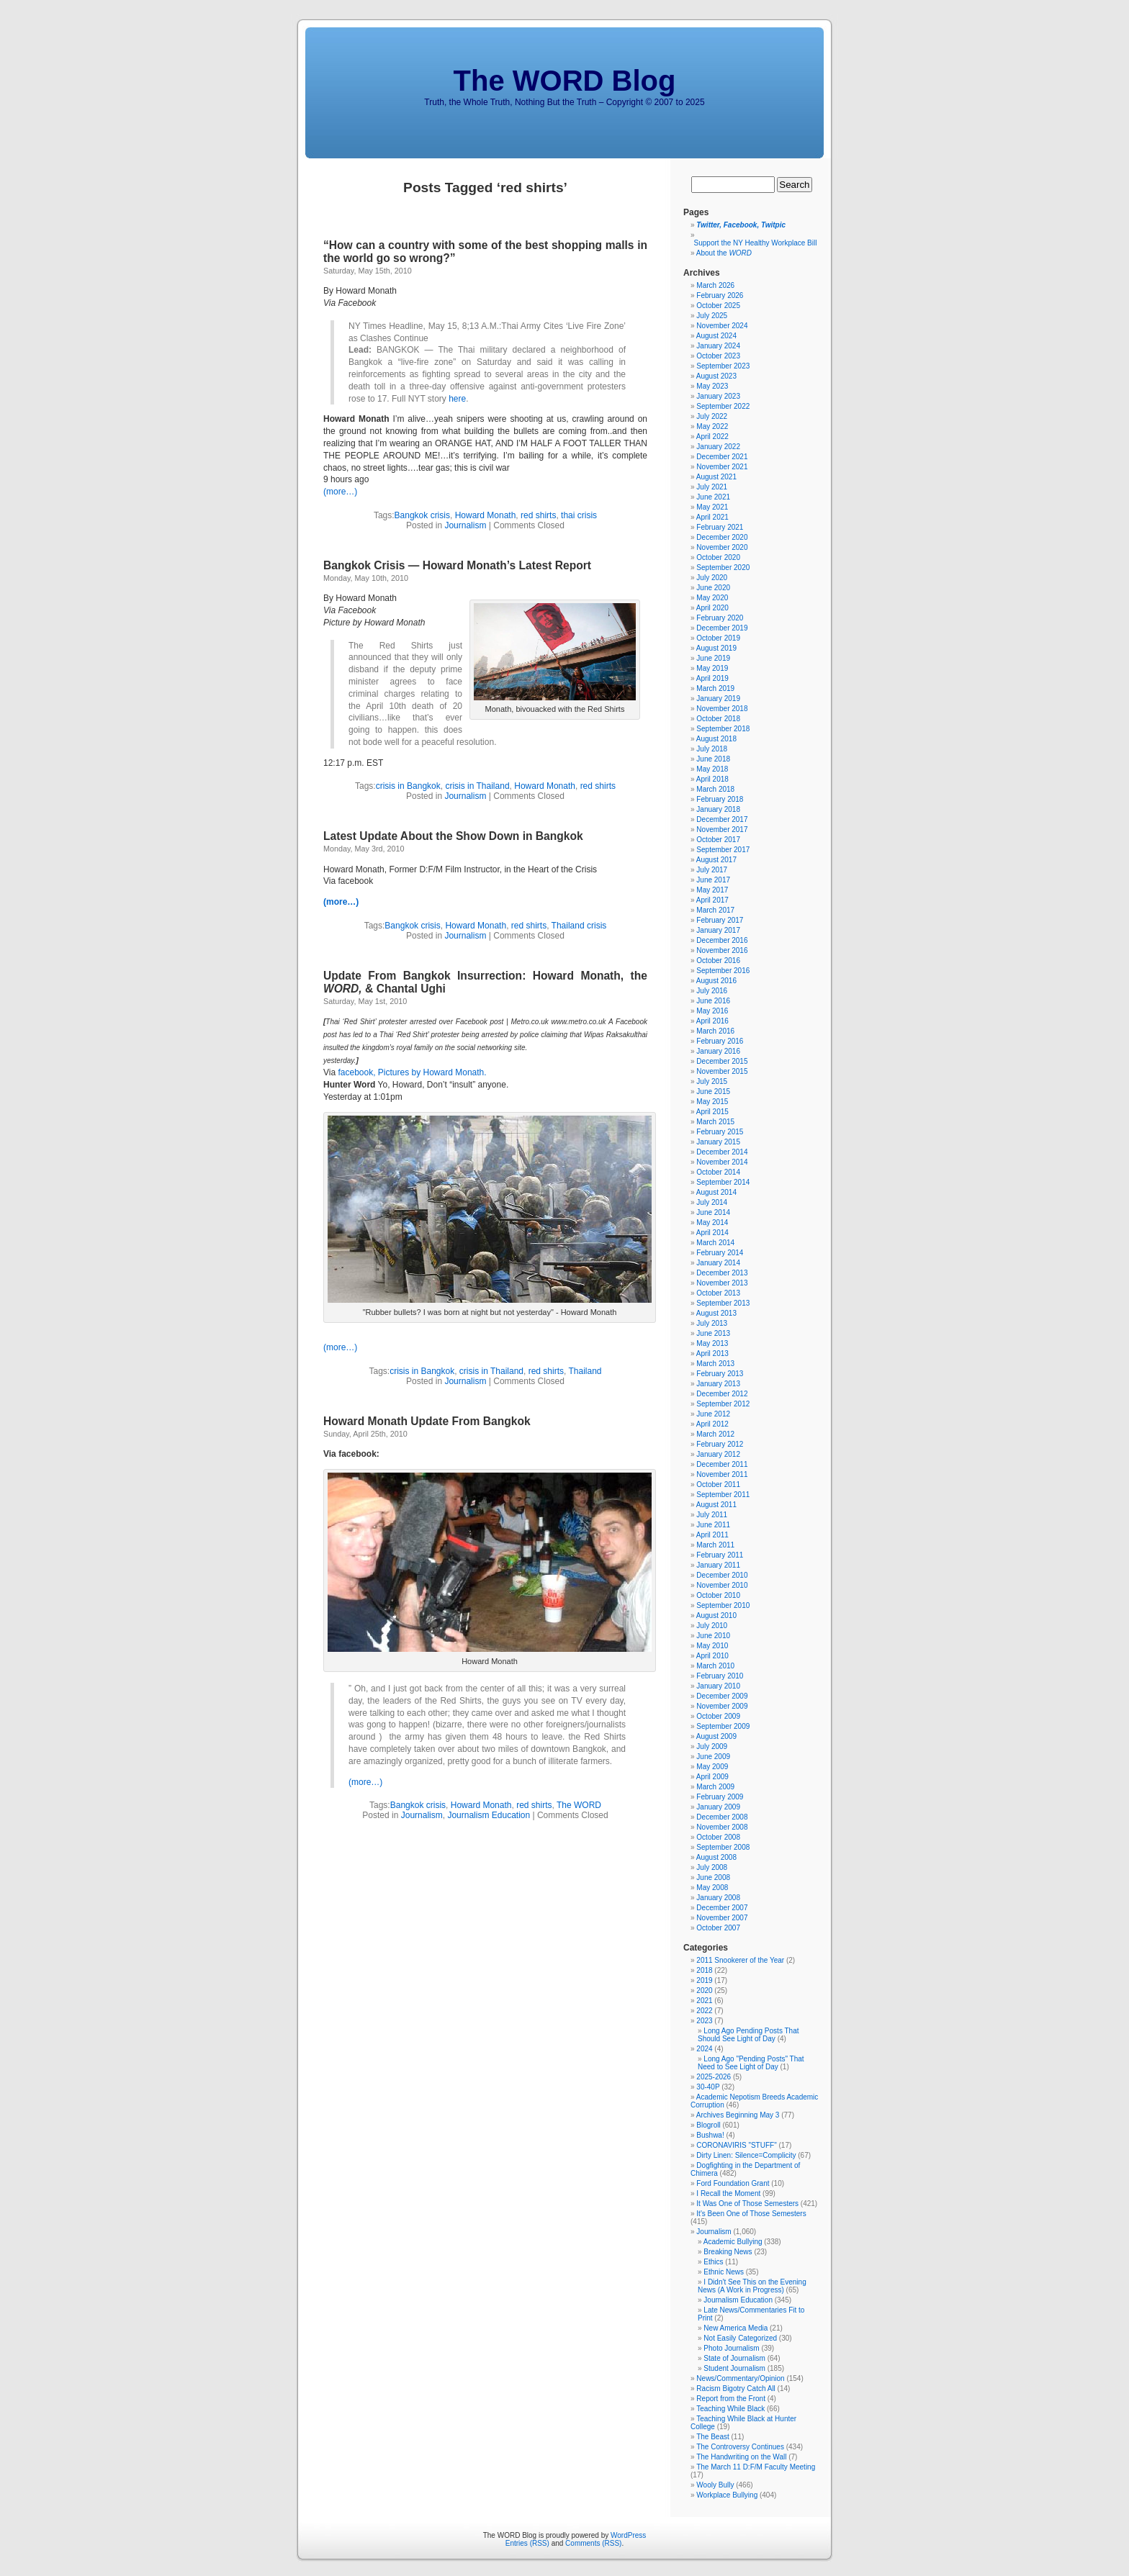 The image size is (1129, 2576). What do you see at coordinates (719, 1555) in the screenshot?
I see `February 2011` at bounding box center [719, 1555].